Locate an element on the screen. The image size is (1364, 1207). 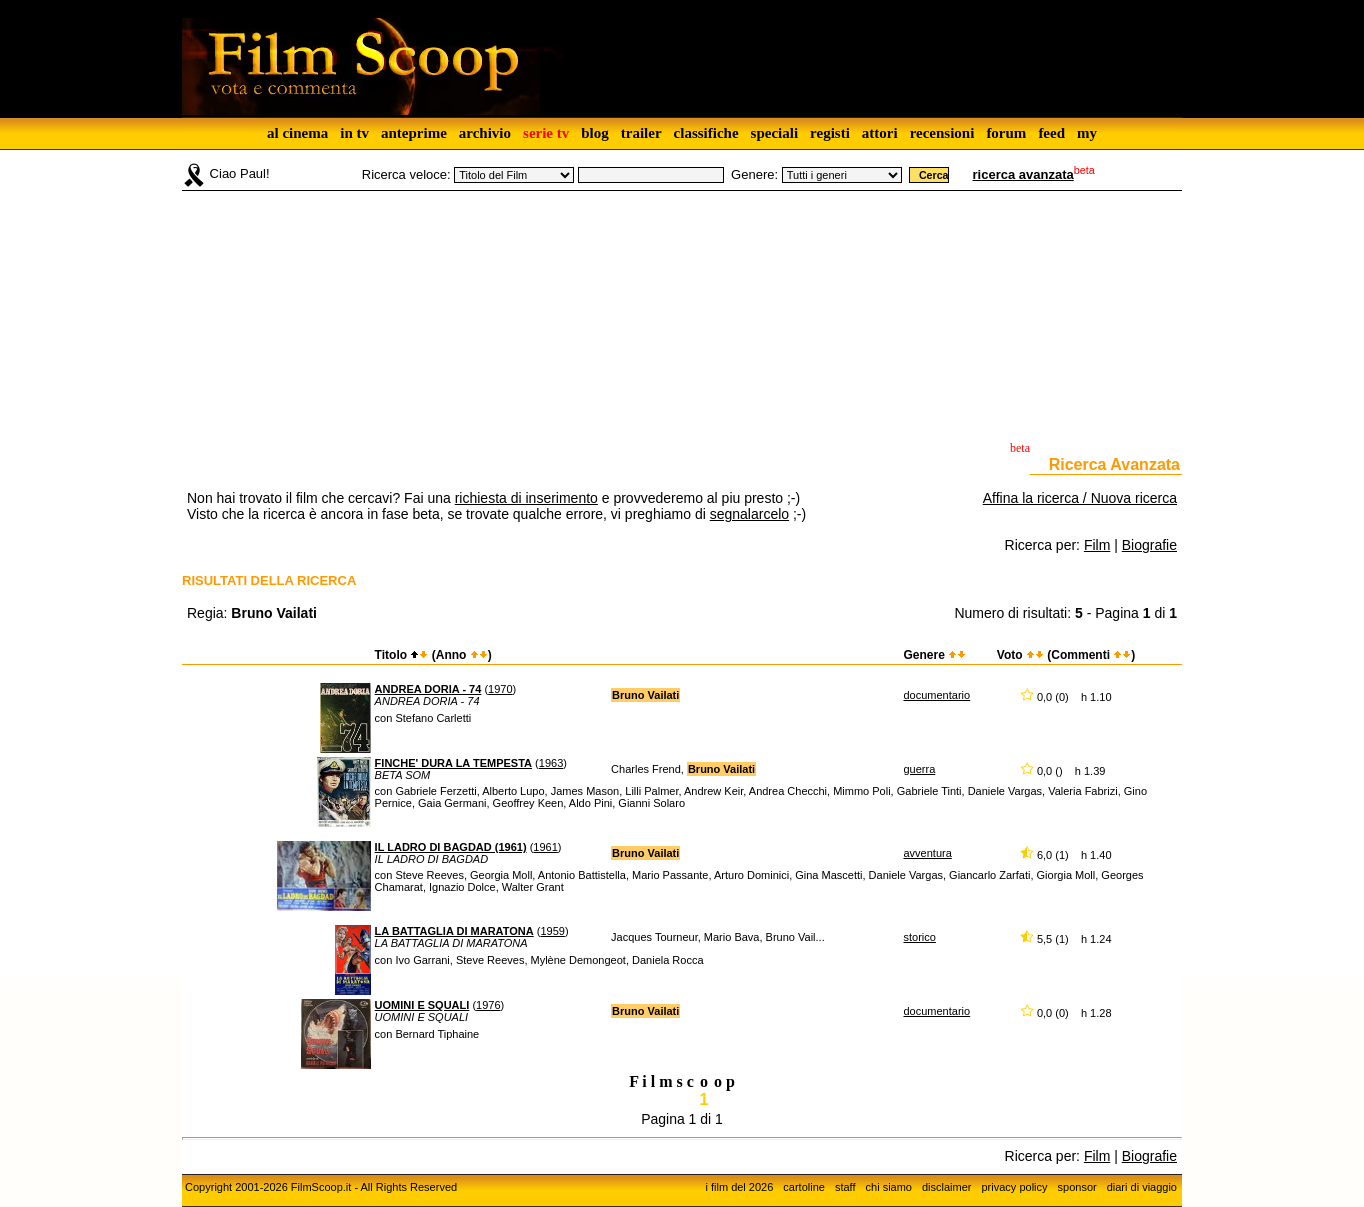
1976 is located at coordinates (488, 1005).